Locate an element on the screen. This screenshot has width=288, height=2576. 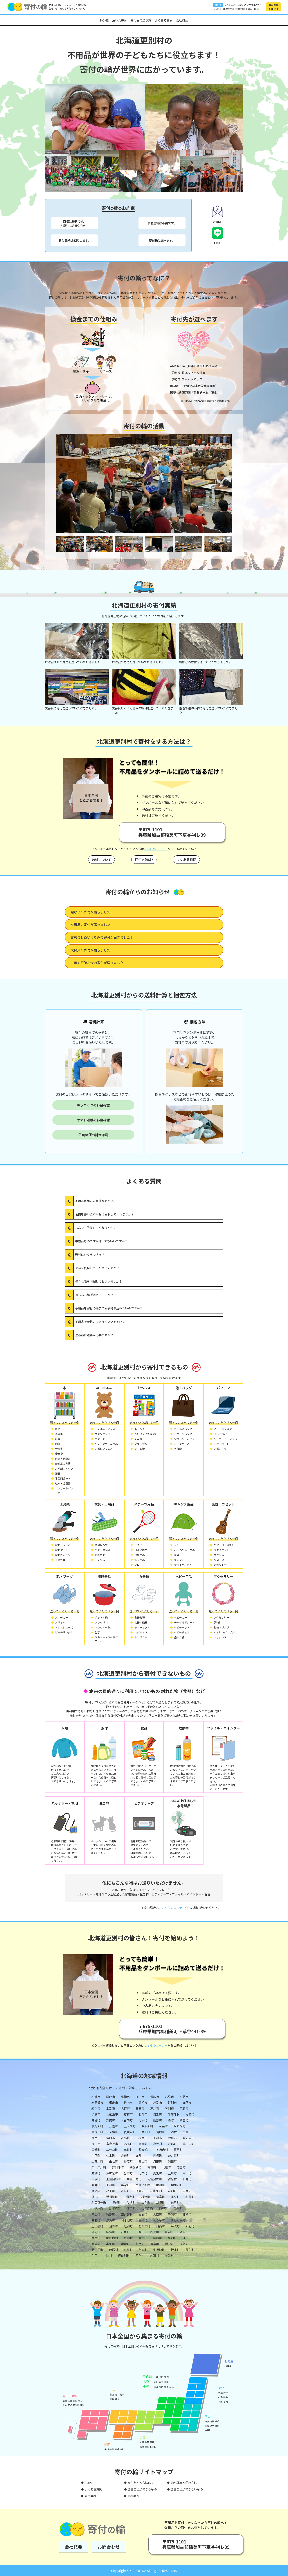
厚岸町 is located at coordinates (154, 2244).